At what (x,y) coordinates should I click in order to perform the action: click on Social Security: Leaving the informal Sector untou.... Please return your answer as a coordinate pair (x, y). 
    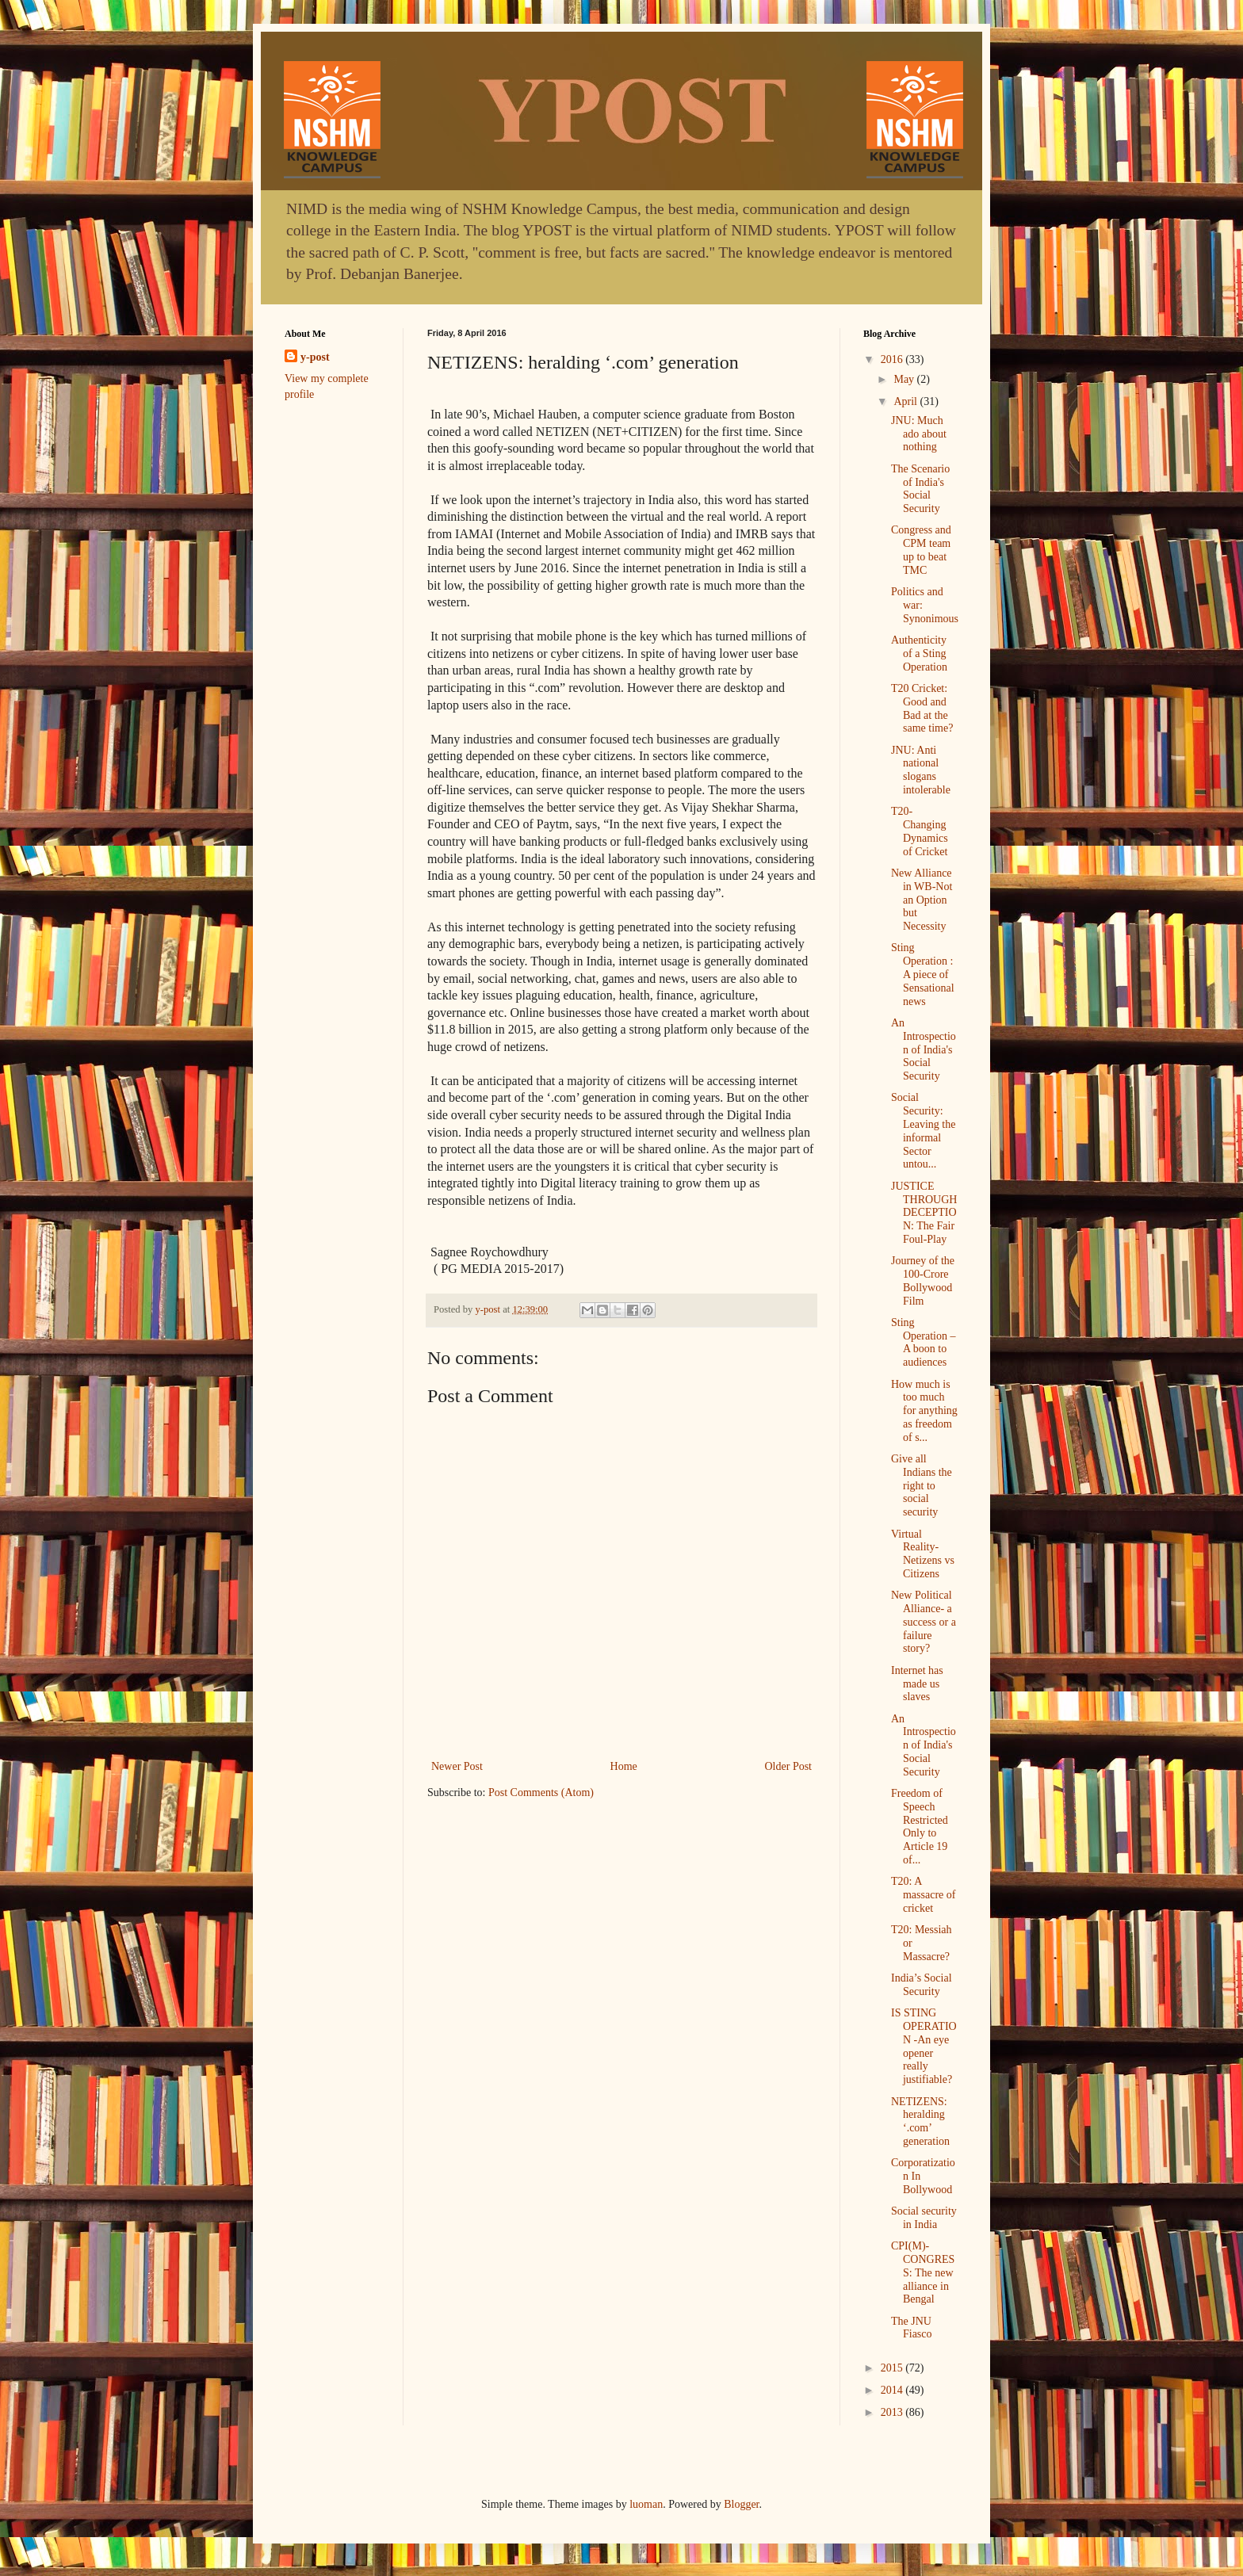
    Looking at the image, I should click on (923, 1130).